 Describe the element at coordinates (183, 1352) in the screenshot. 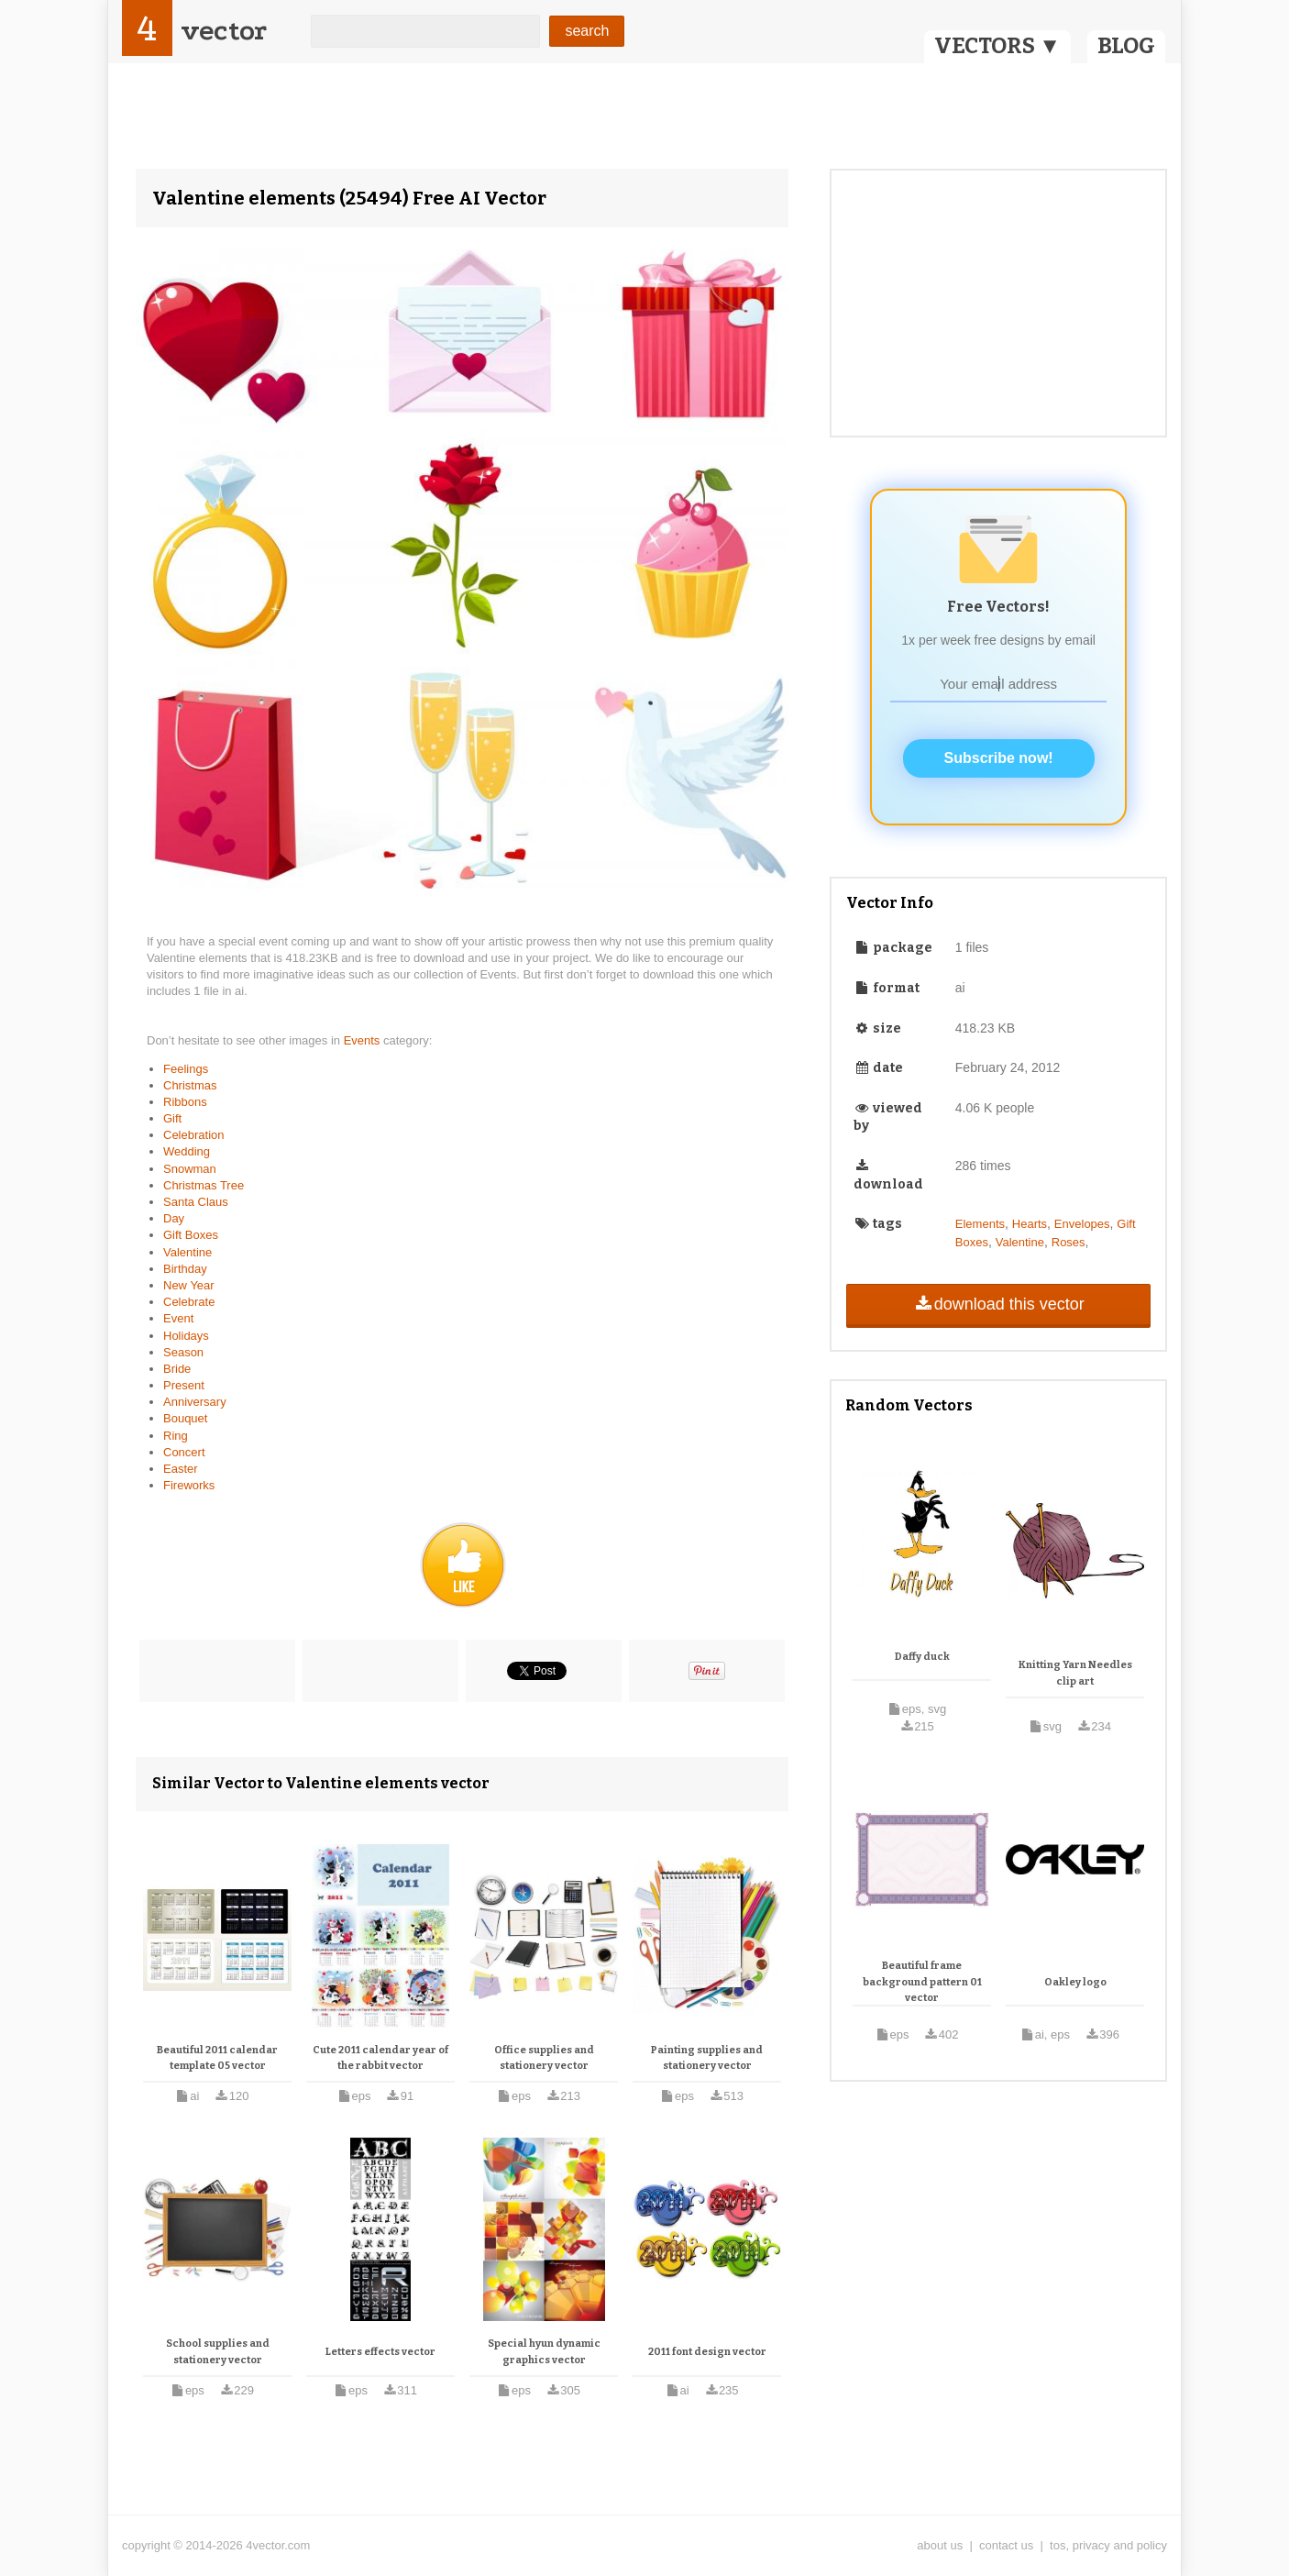

I see `Season` at that location.